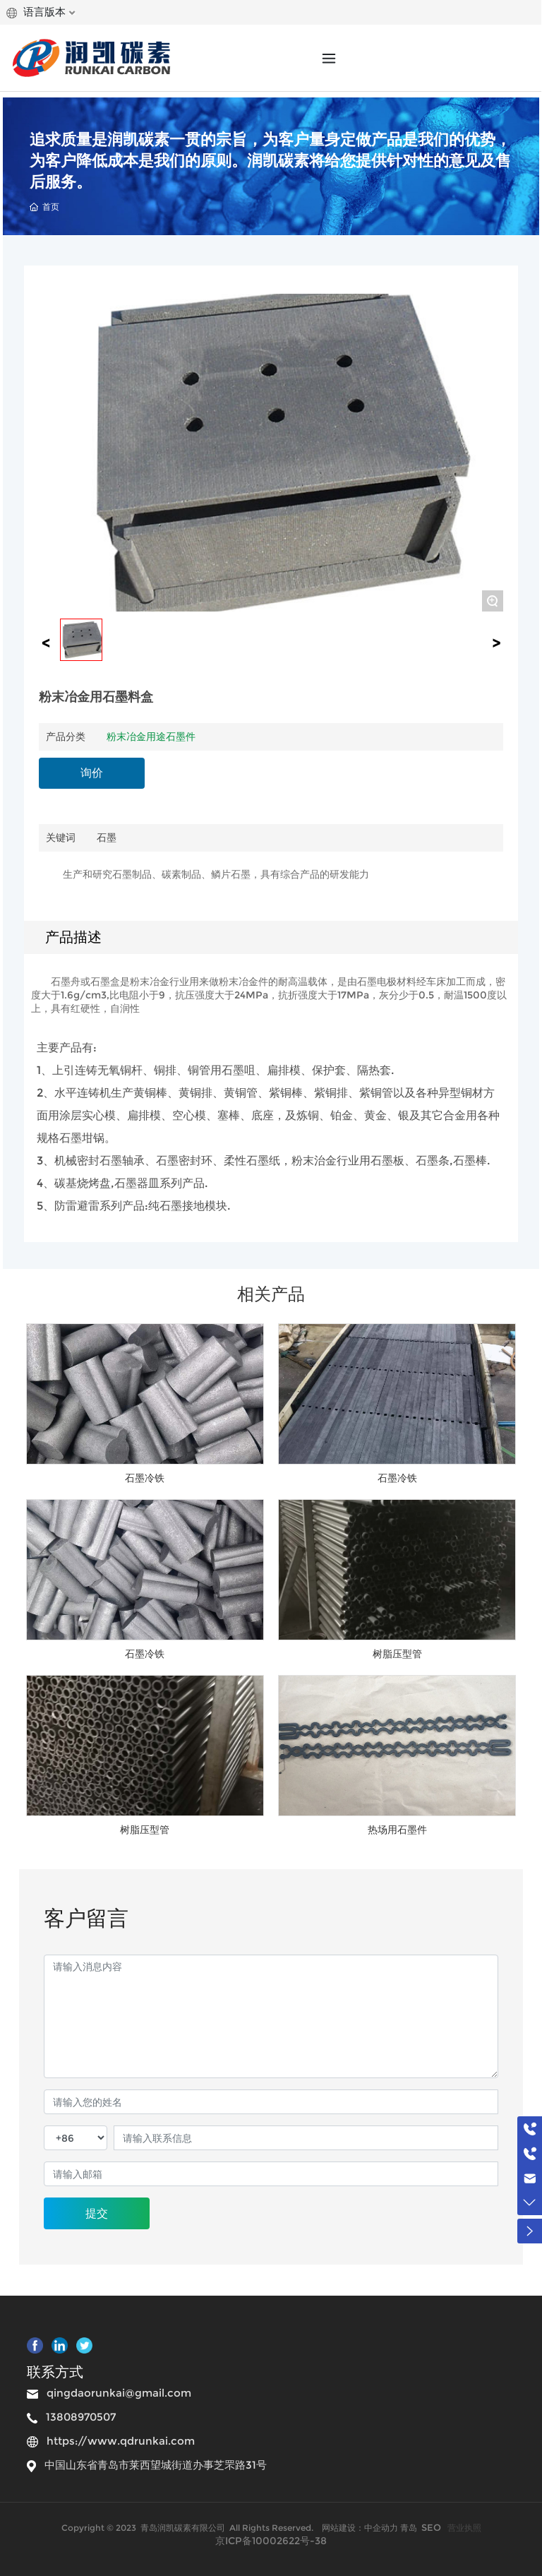 Image resolution: width=542 pixels, height=2576 pixels. What do you see at coordinates (271, 2540) in the screenshot?
I see `京ICP备10002622号-38` at bounding box center [271, 2540].